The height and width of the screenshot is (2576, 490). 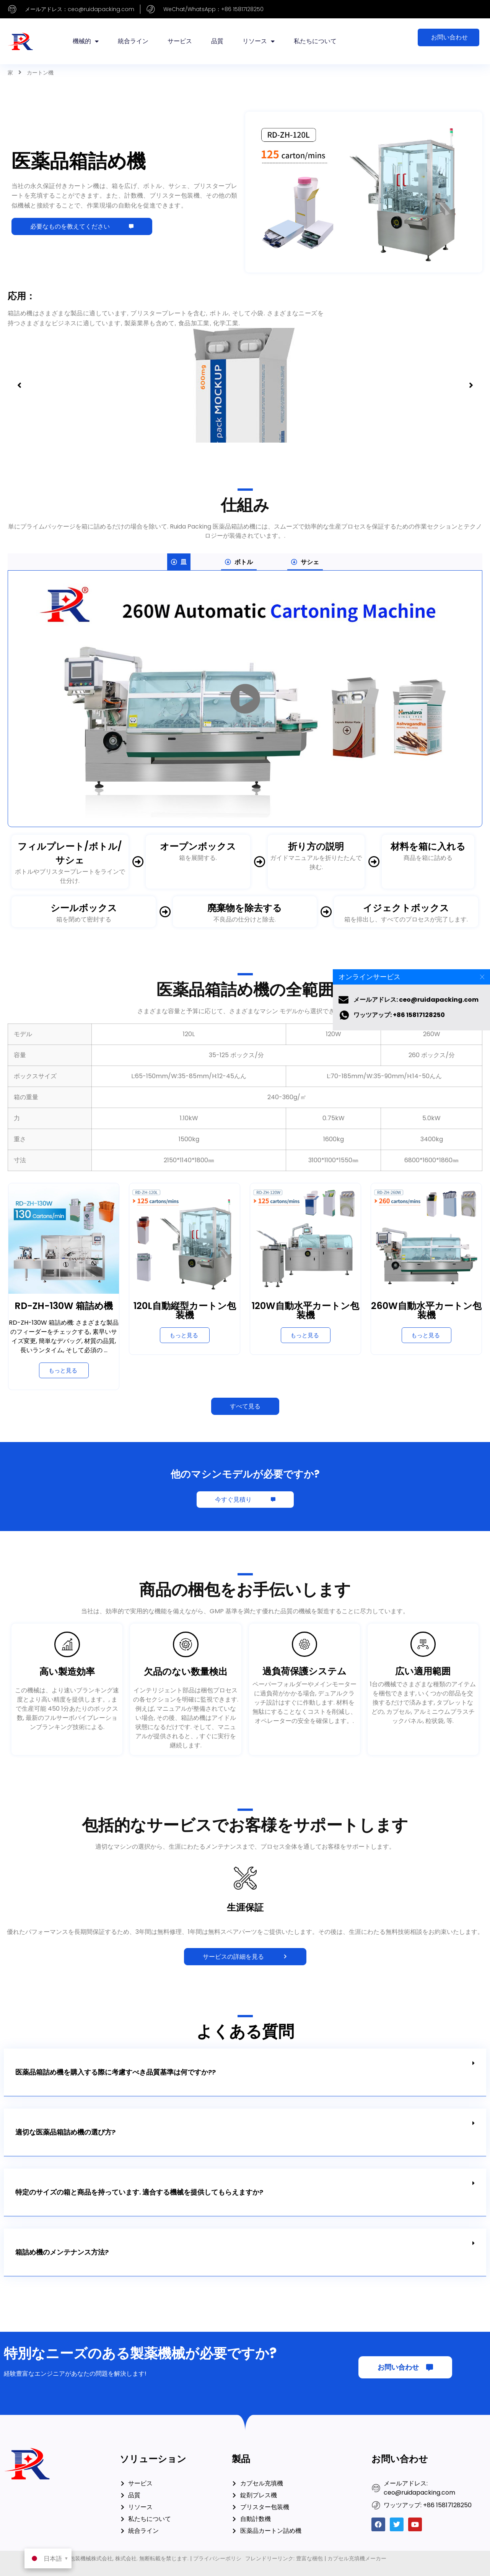 I want to click on 私たちについて, so click(x=315, y=41).